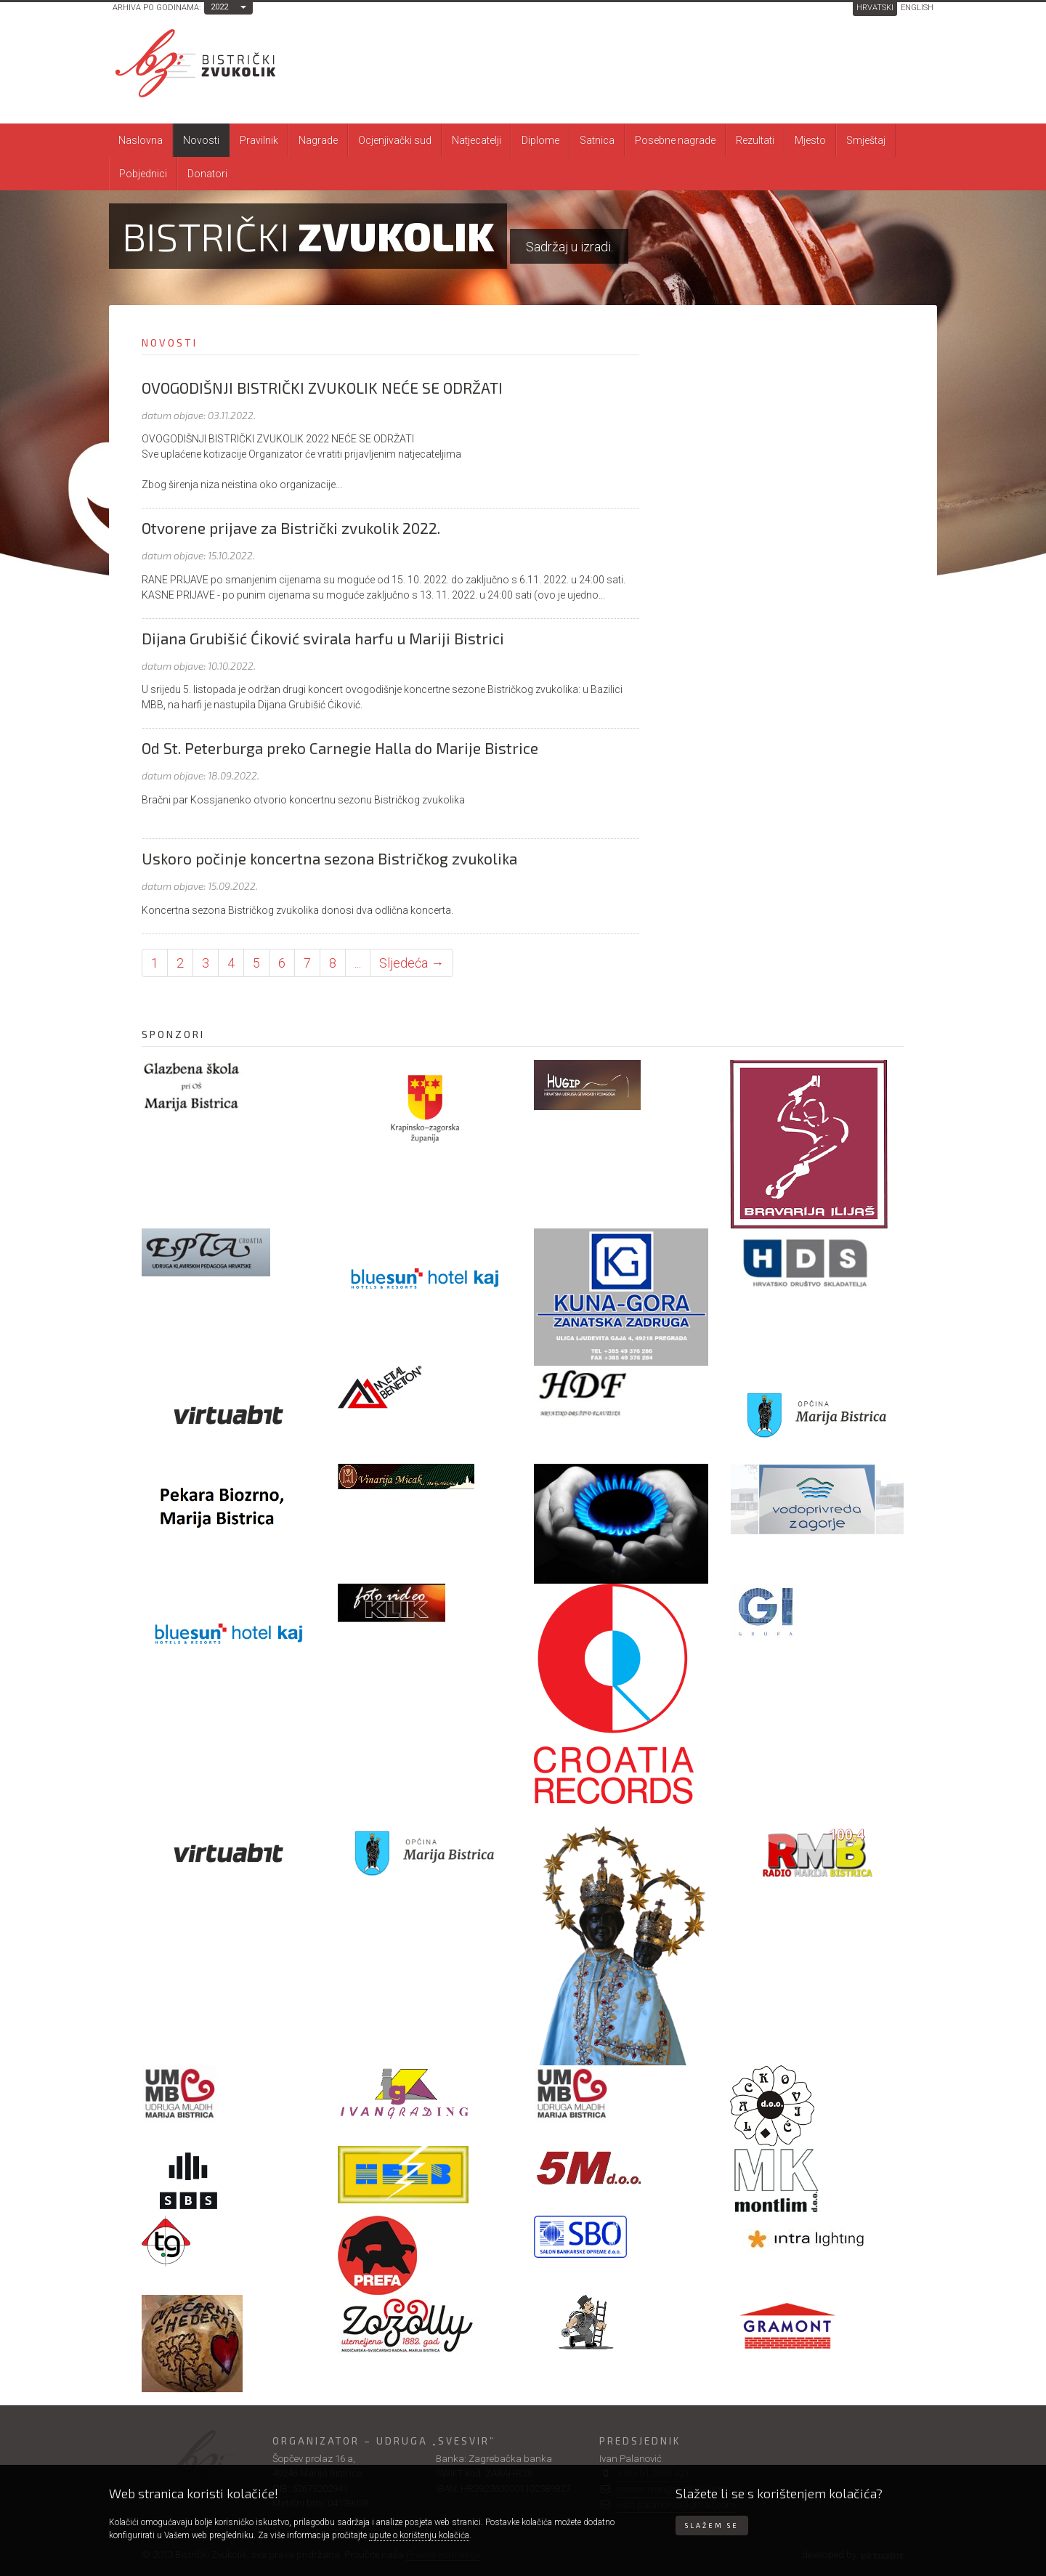 The image size is (1046, 2576). What do you see at coordinates (180, 963) in the screenshot?
I see `2 [Stranica 2]` at bounding box center [180, 963].